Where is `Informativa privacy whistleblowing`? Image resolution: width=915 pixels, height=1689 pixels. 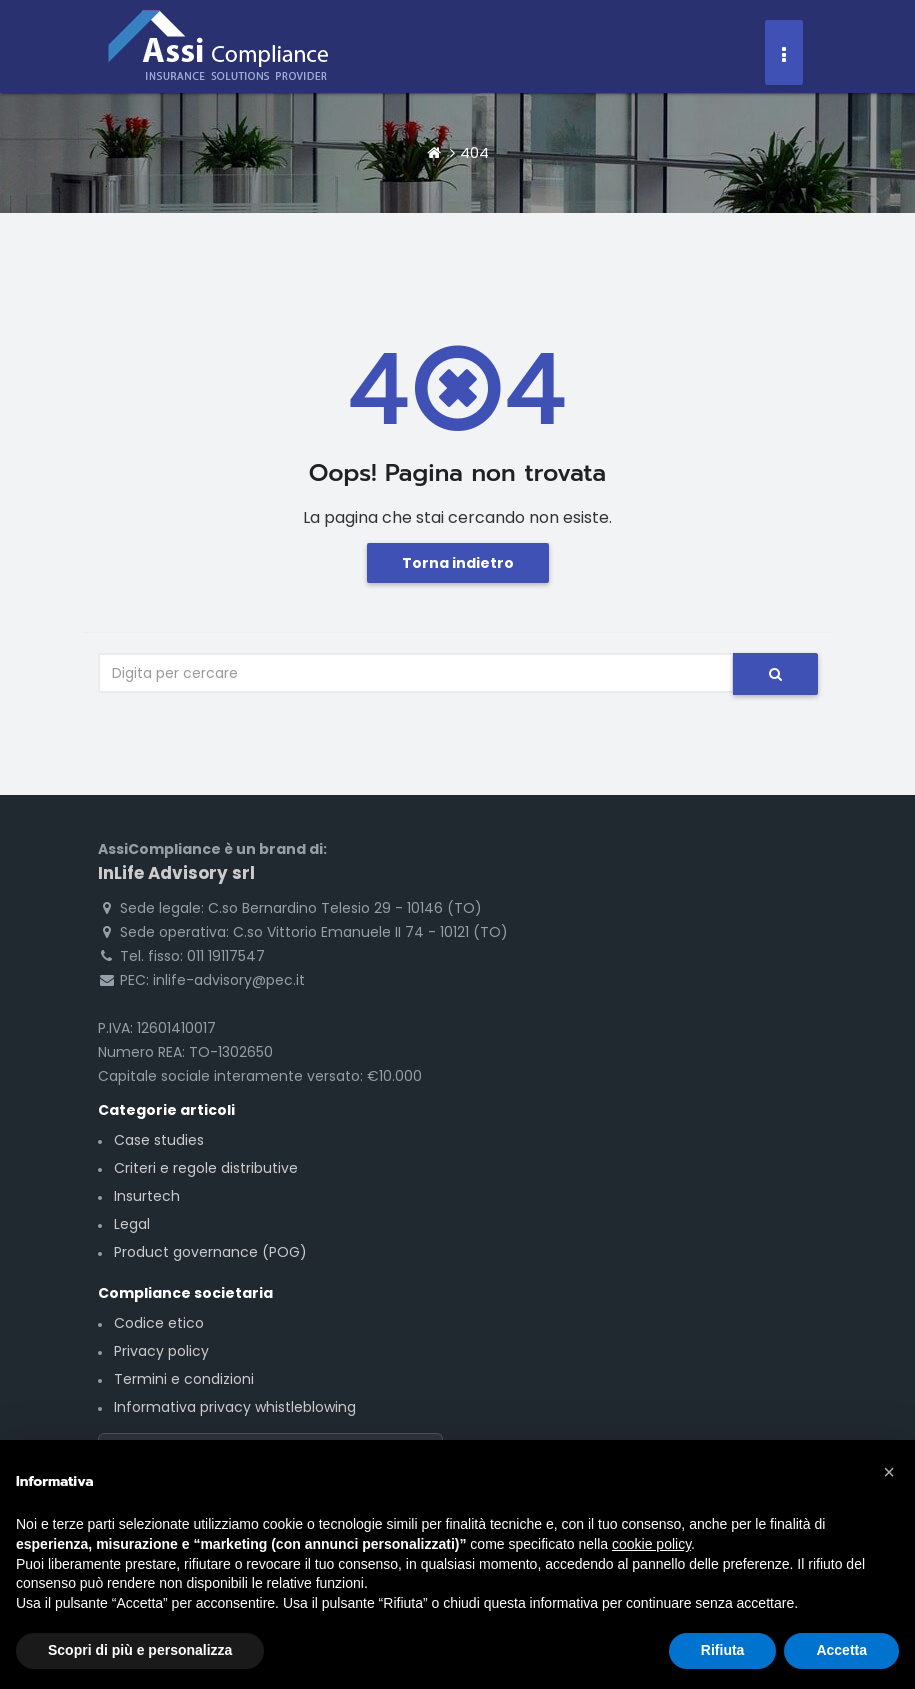 Informativa privacy whistleblowing is located at coordinates (235, 1407).